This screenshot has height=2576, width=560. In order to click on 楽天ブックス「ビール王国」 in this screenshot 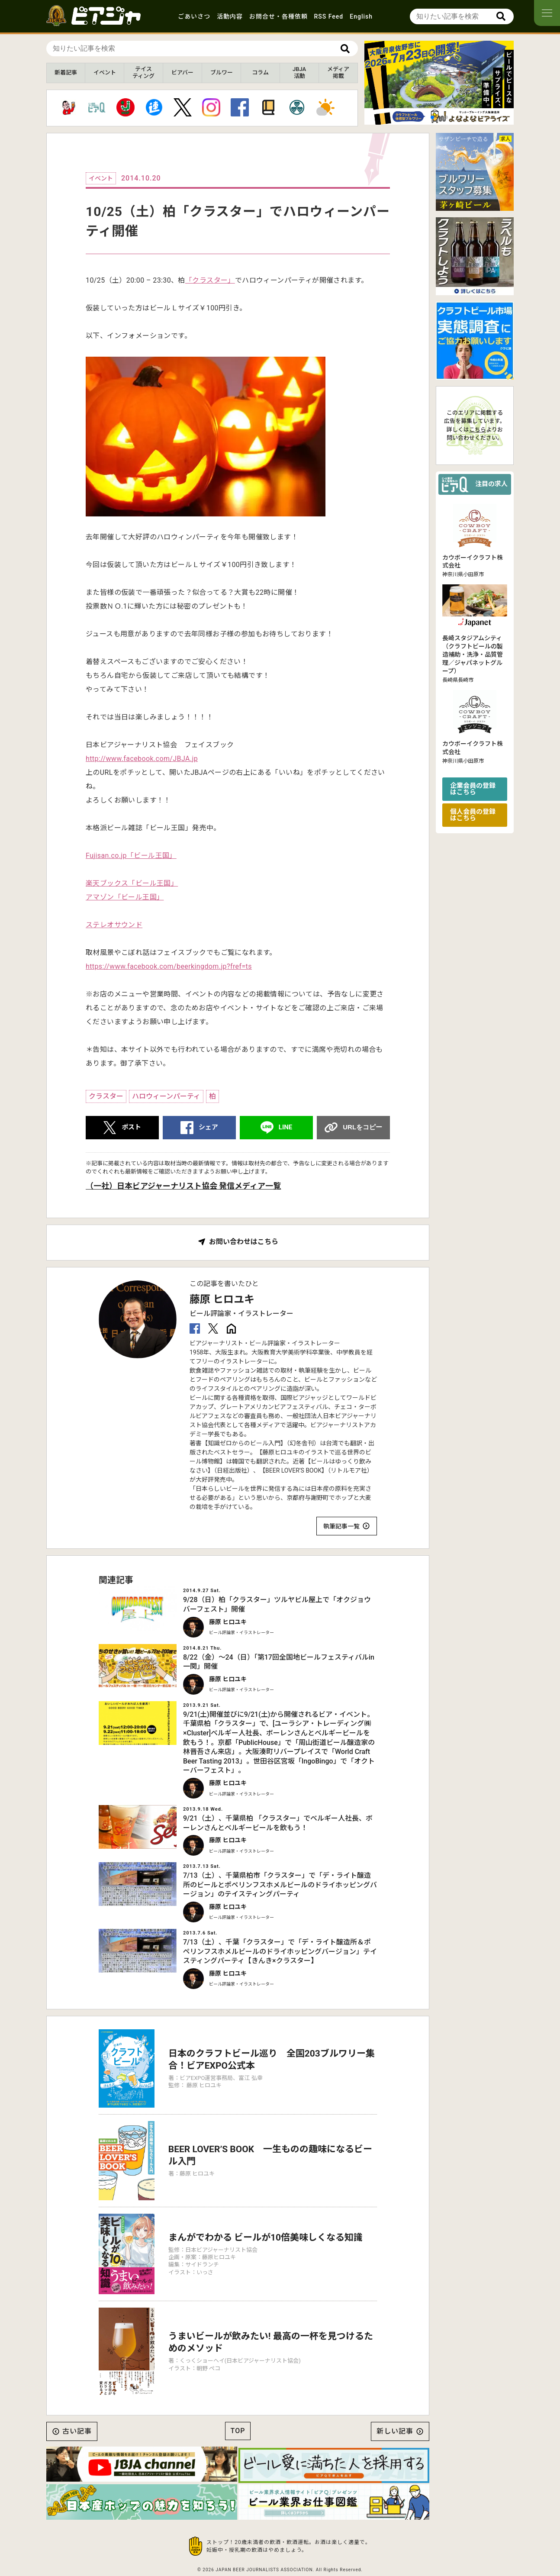, I will do `click(132, 883)`.